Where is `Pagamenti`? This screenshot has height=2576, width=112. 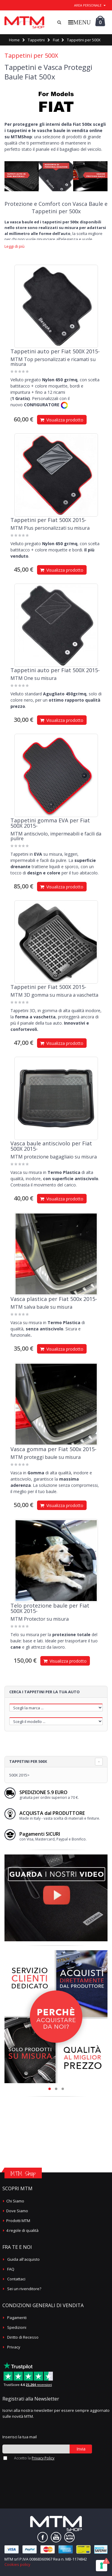
Pagamenti is located at coordinates (17, 2317).